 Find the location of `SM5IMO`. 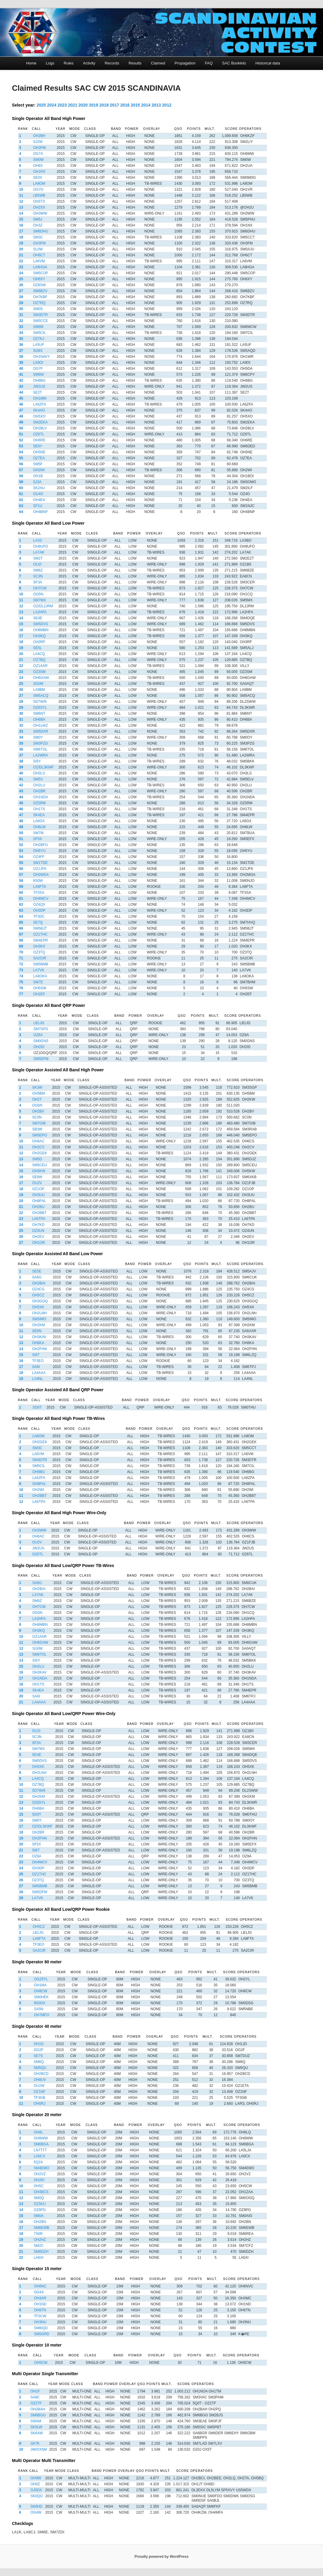

SM5IMO is located at coordinates (39, 1319).